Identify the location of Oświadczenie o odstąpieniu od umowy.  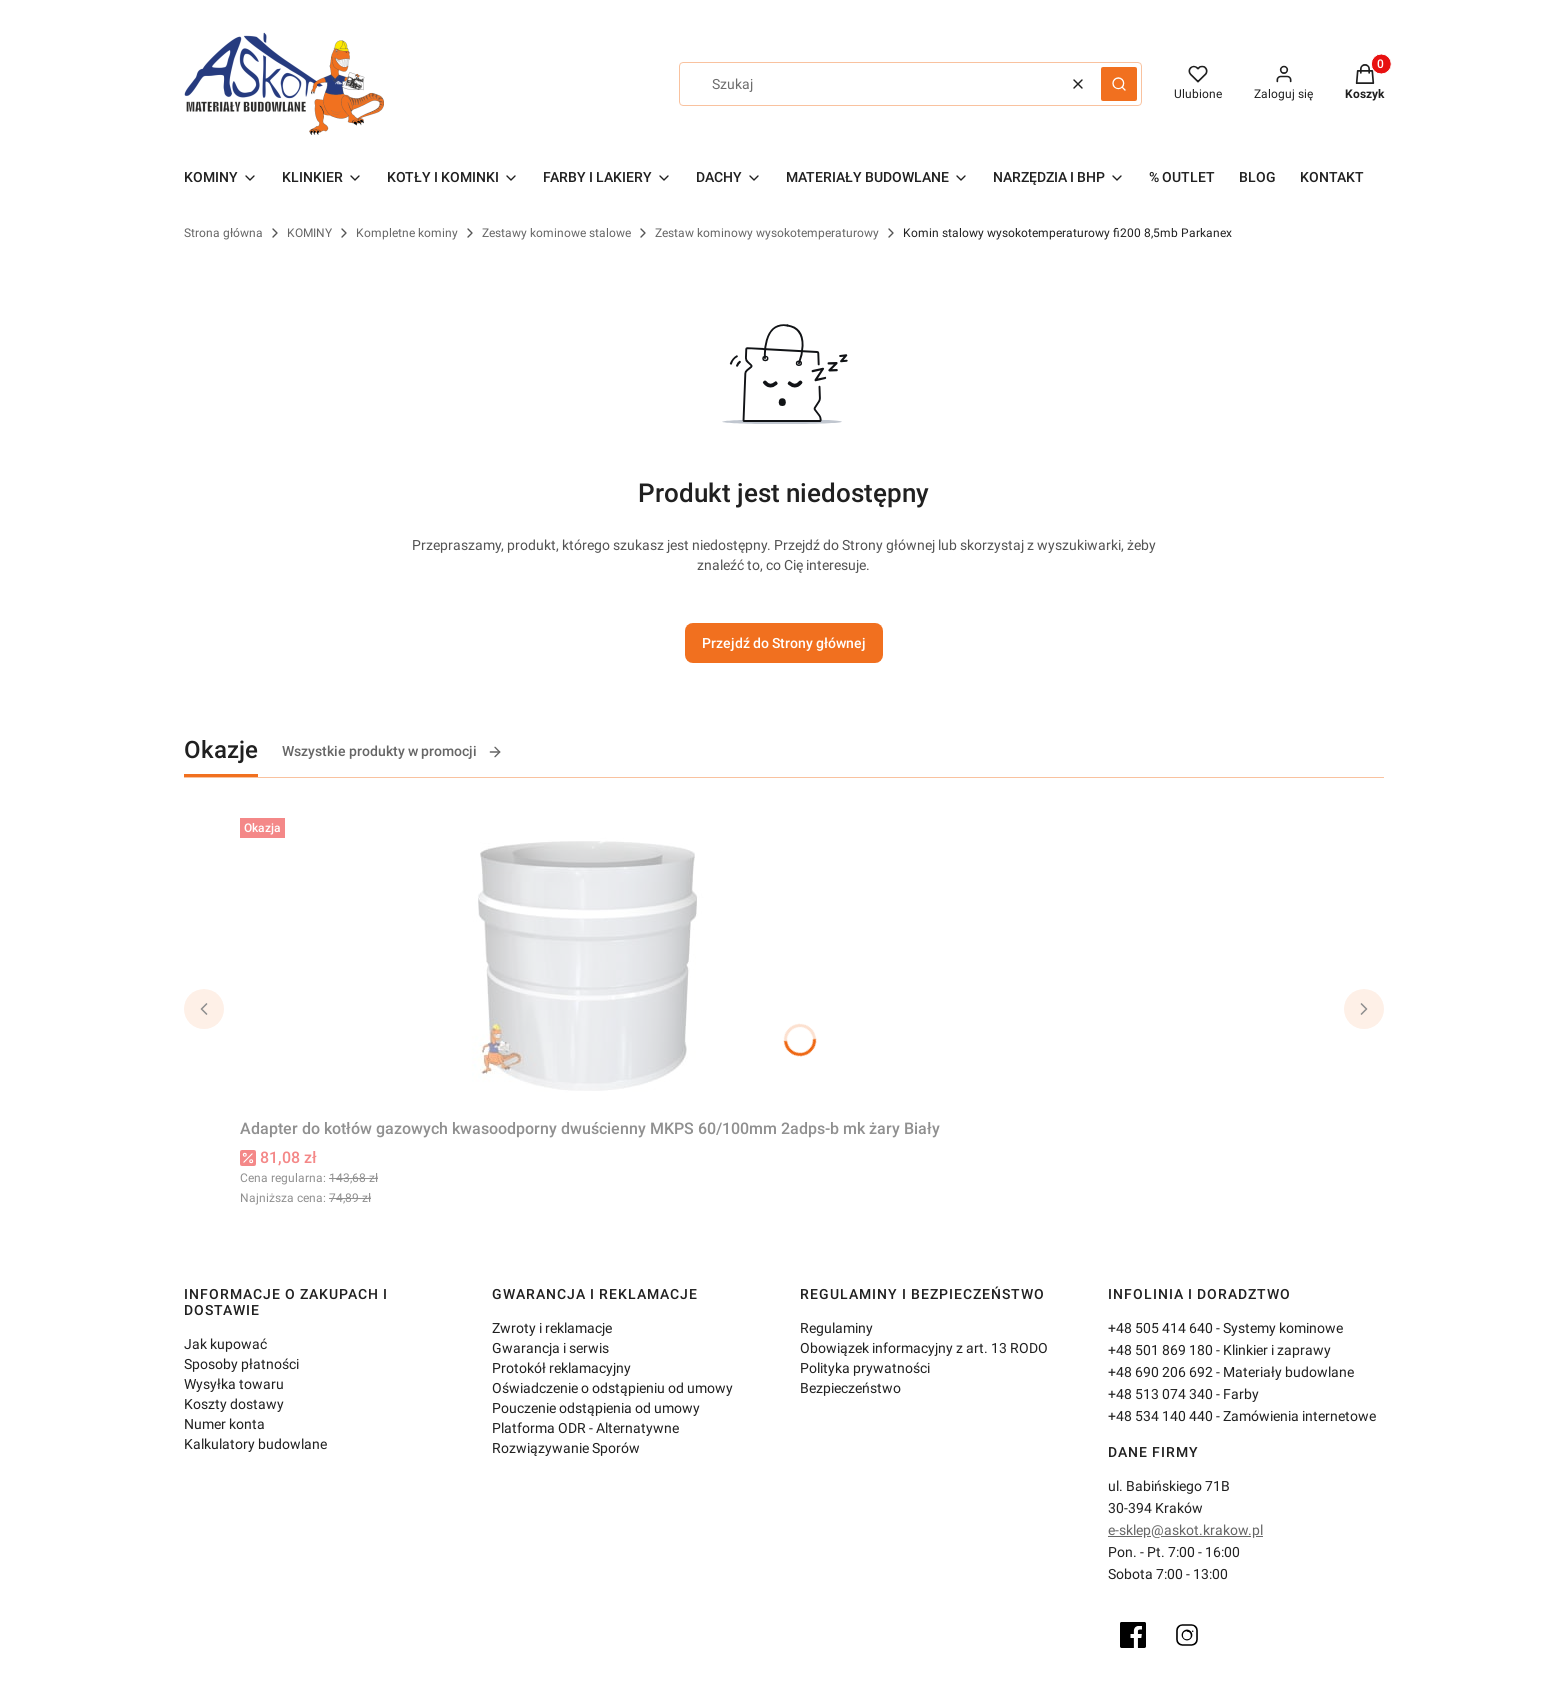
(612, 1388).